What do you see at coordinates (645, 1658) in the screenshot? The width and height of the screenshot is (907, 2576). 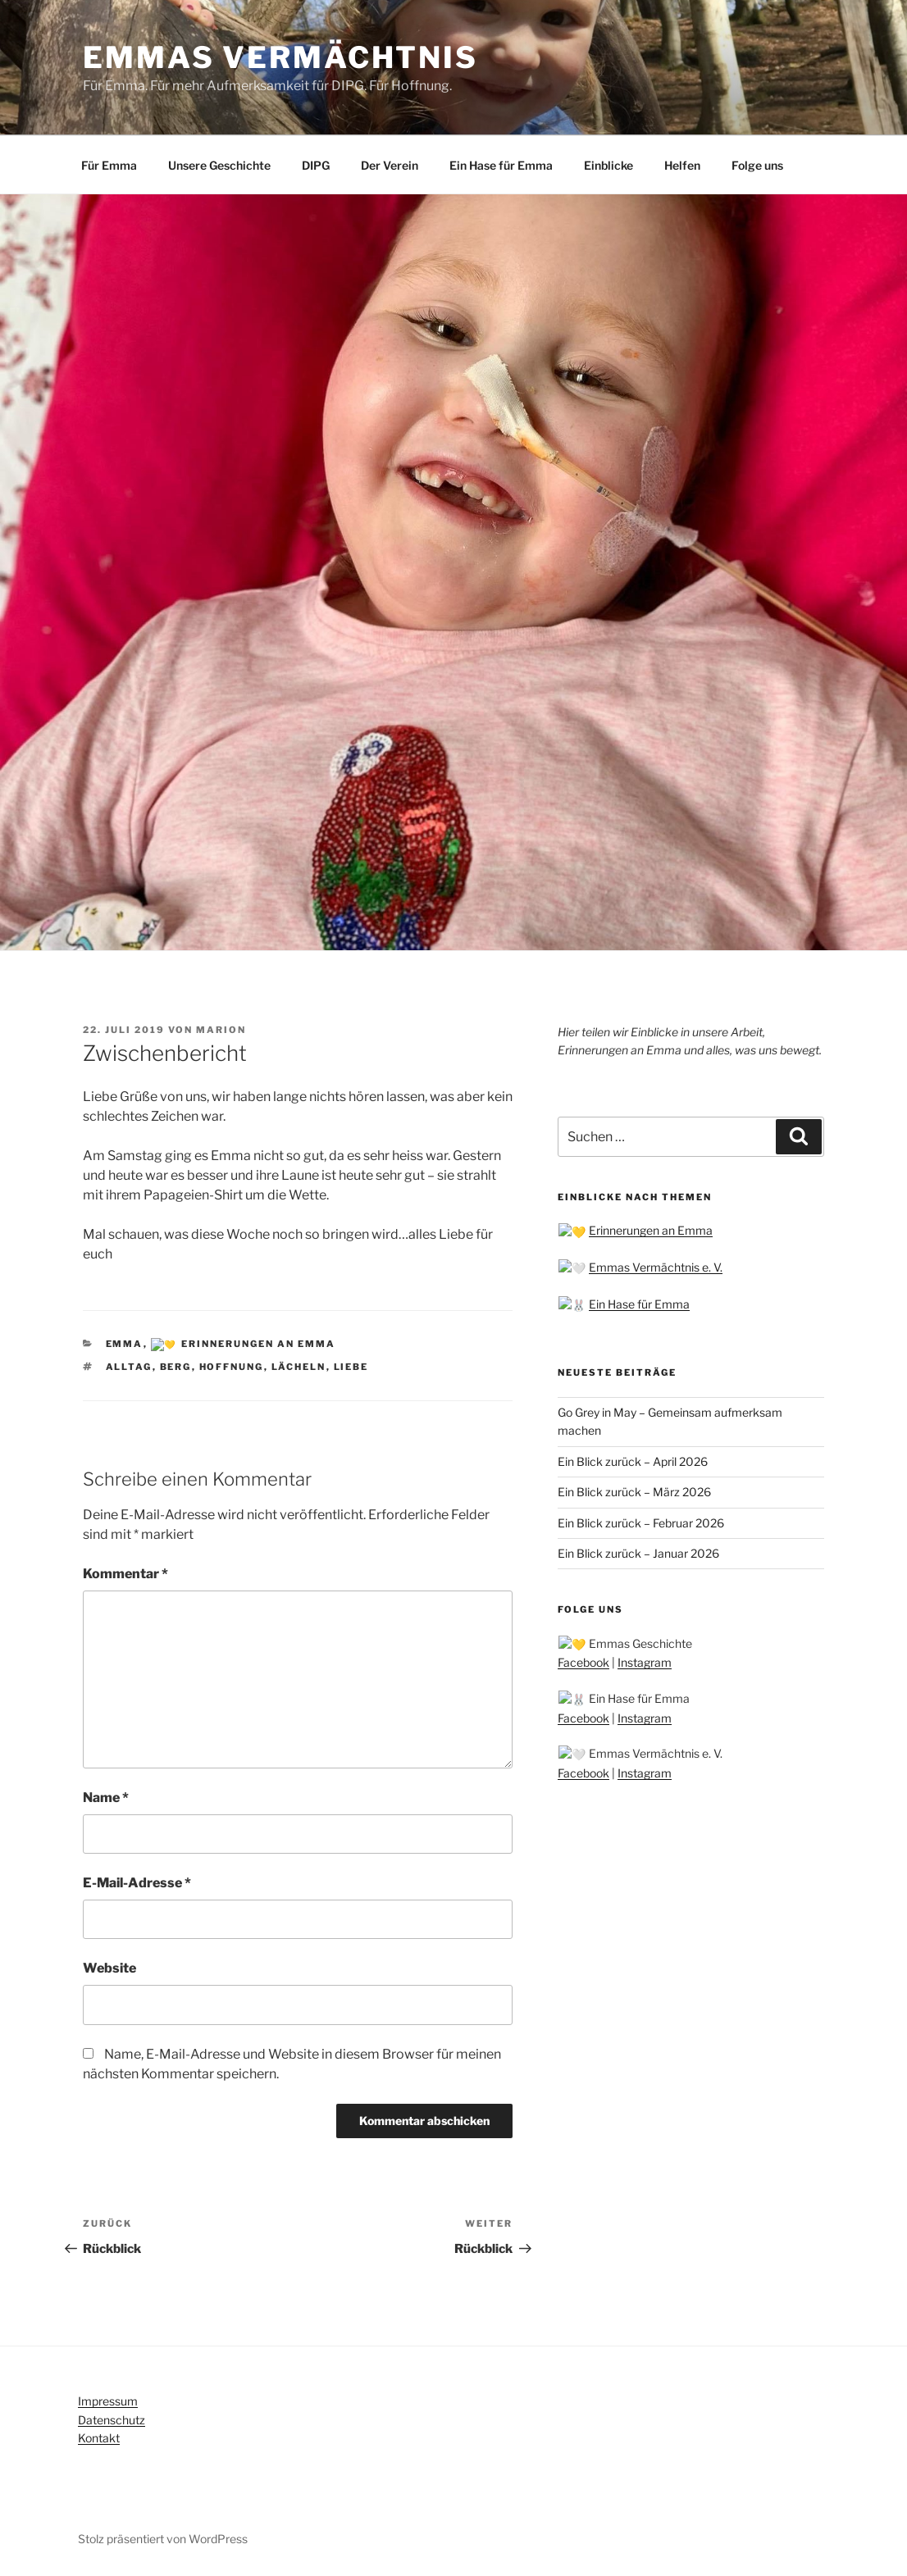 I see `Instagram` at bounding box center [645, 1658].